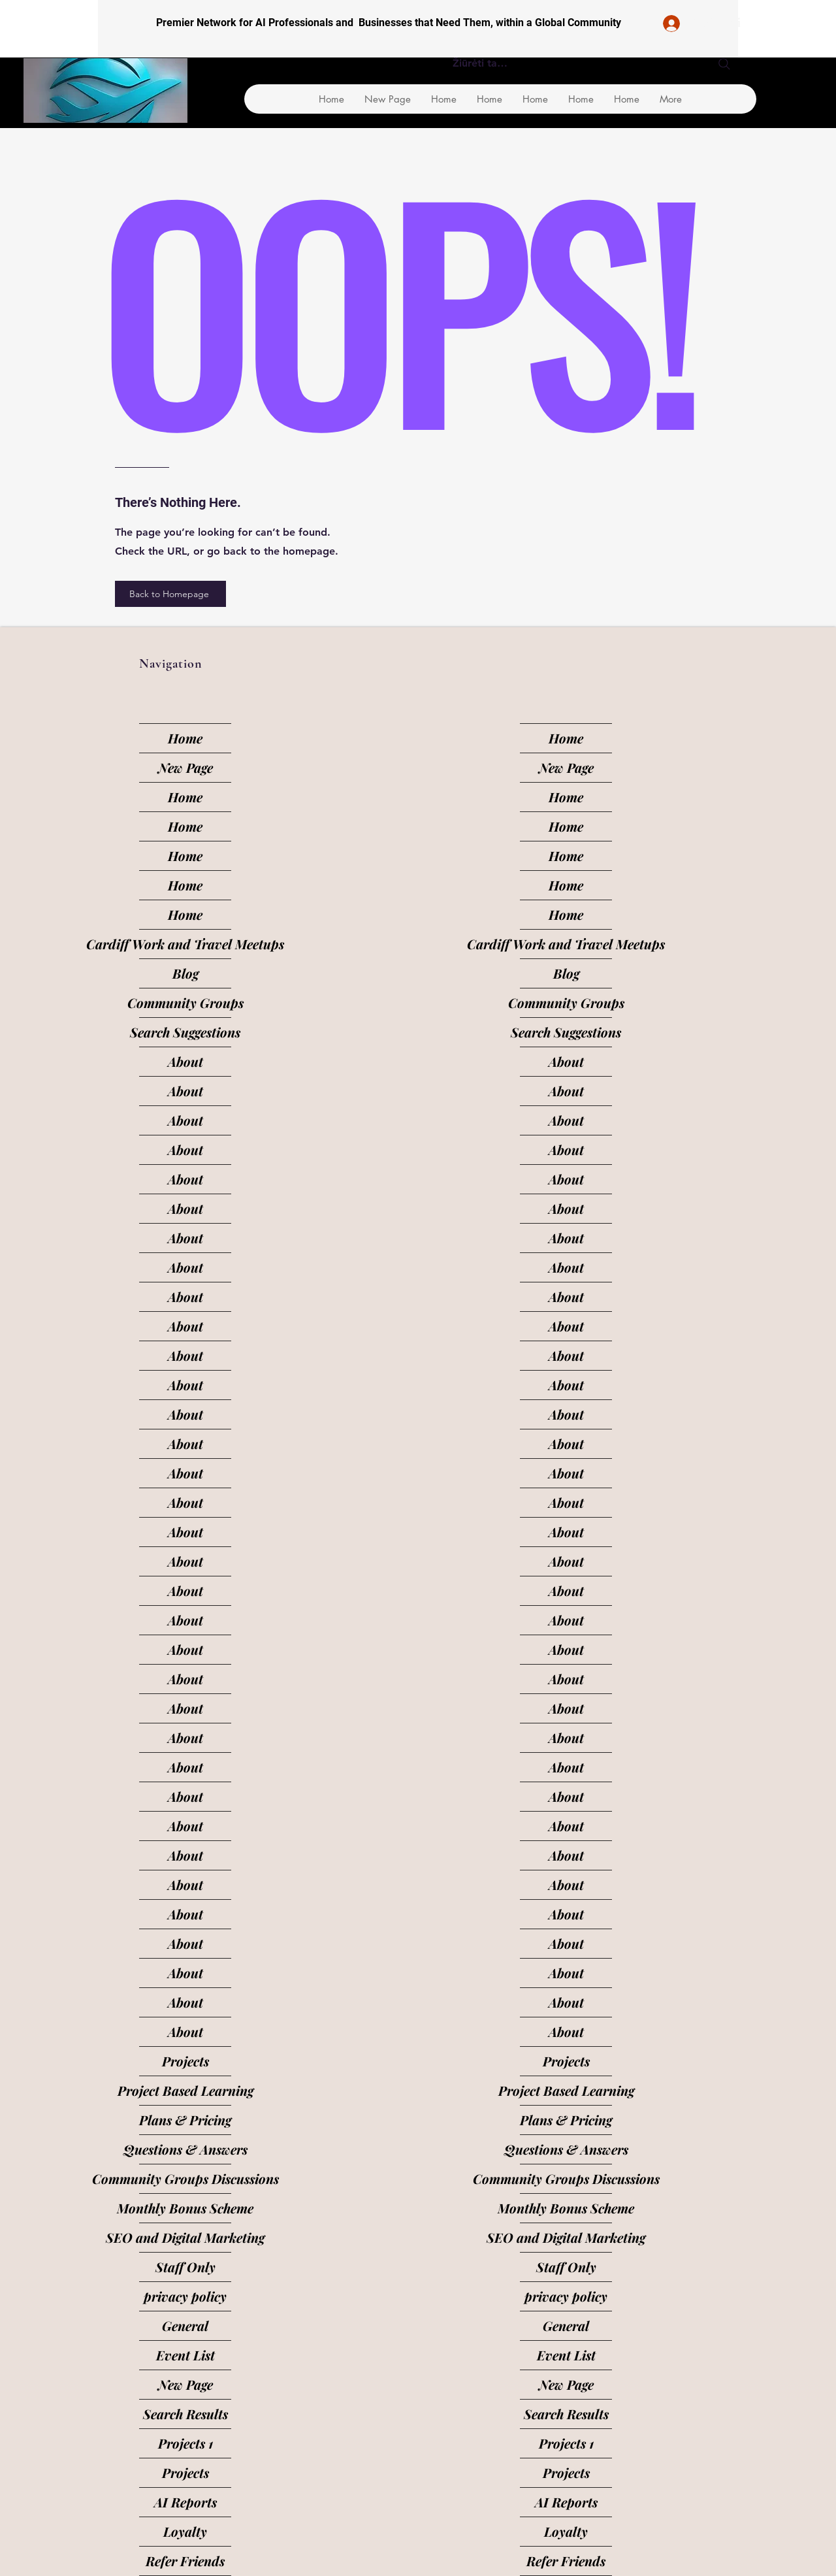 This screenshot has width=836, height=2576. I want to click on Questions & Answers, so click(185, 2149).